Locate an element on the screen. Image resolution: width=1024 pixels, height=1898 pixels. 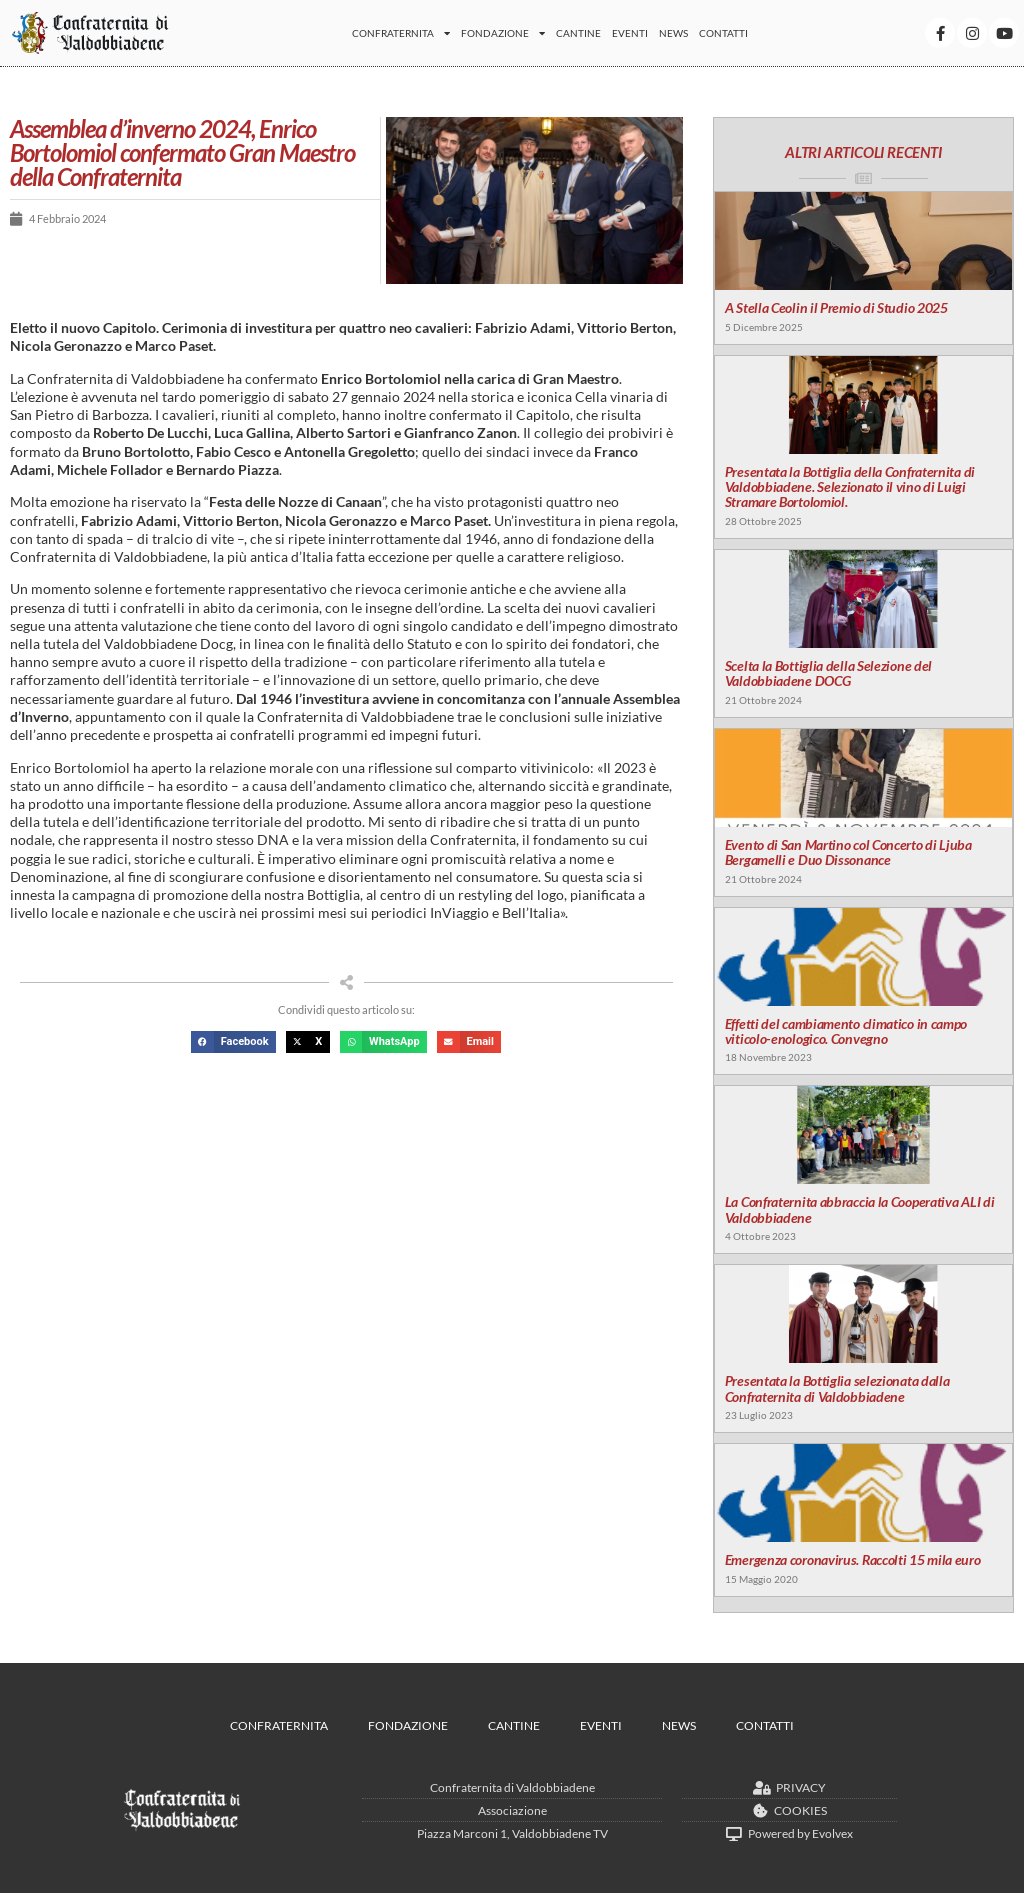
Evento di San Martino col Concerto di Ljuba Bergamelli e Duo Dissonance is located at coordinates (847, 854).